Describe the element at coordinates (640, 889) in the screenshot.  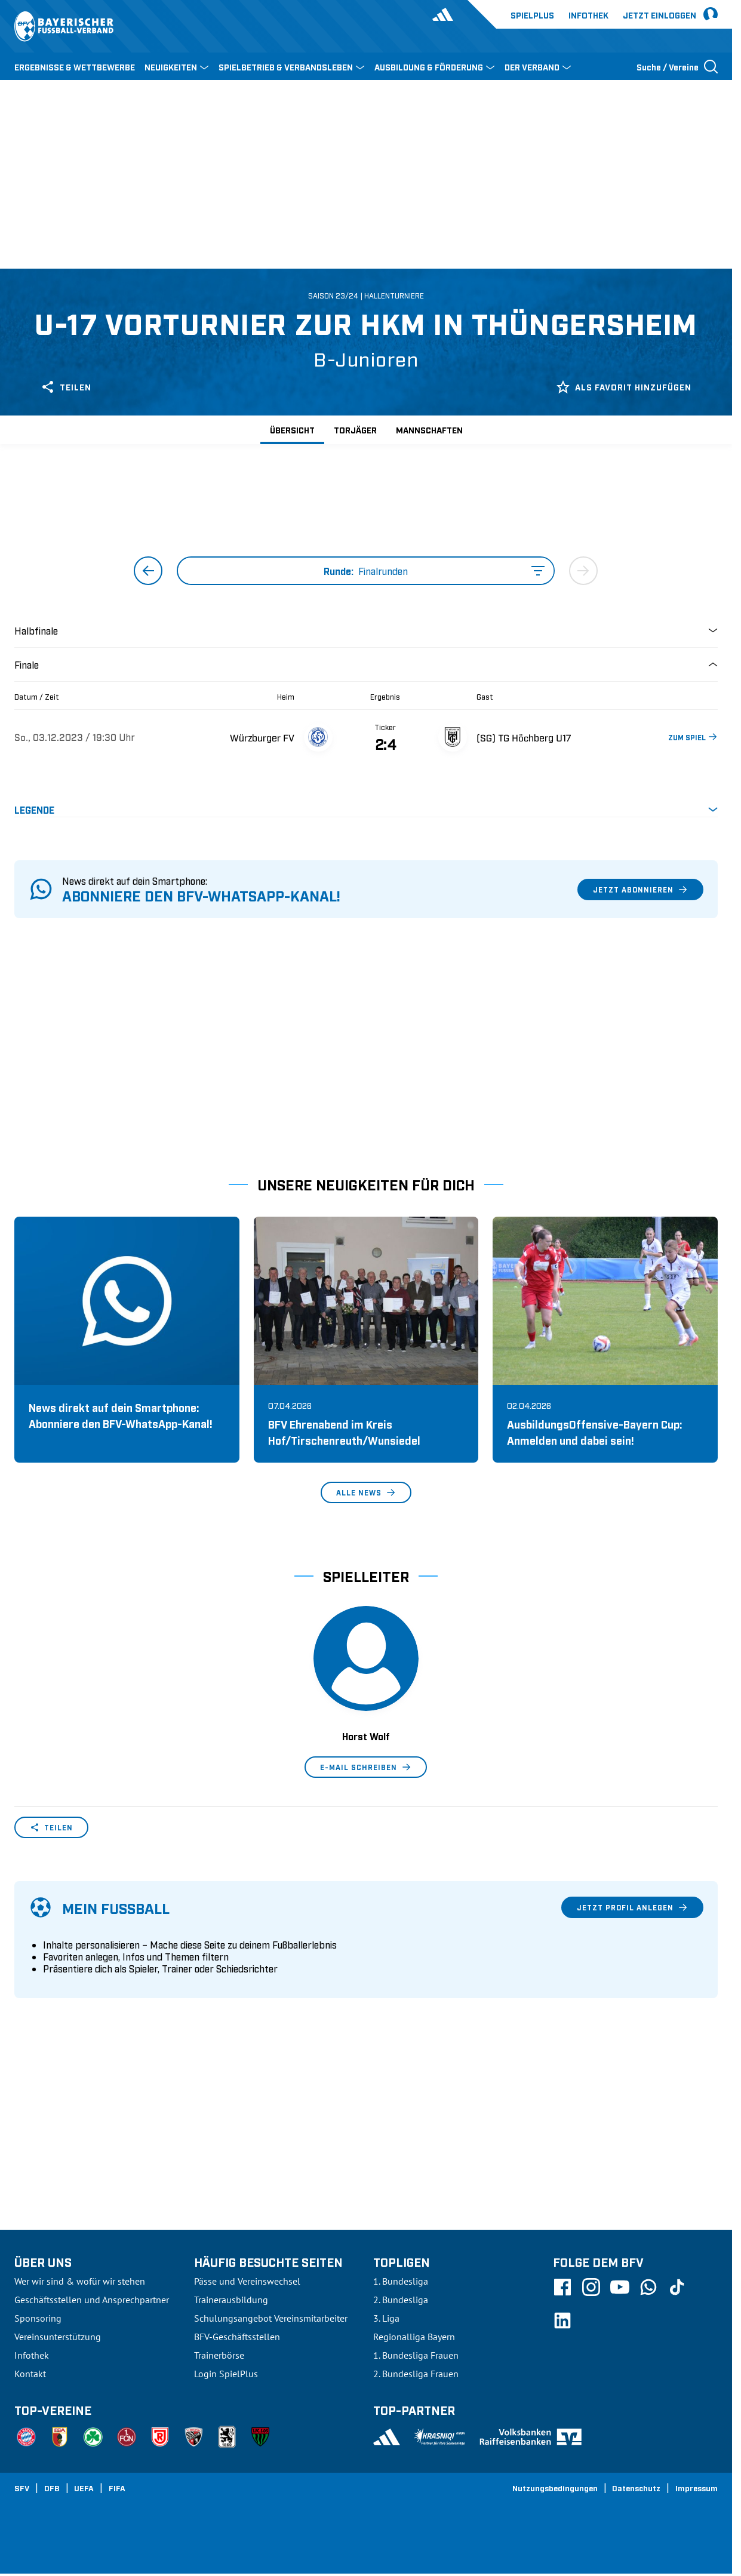
I see `Jetzt abonnieren` at that location.